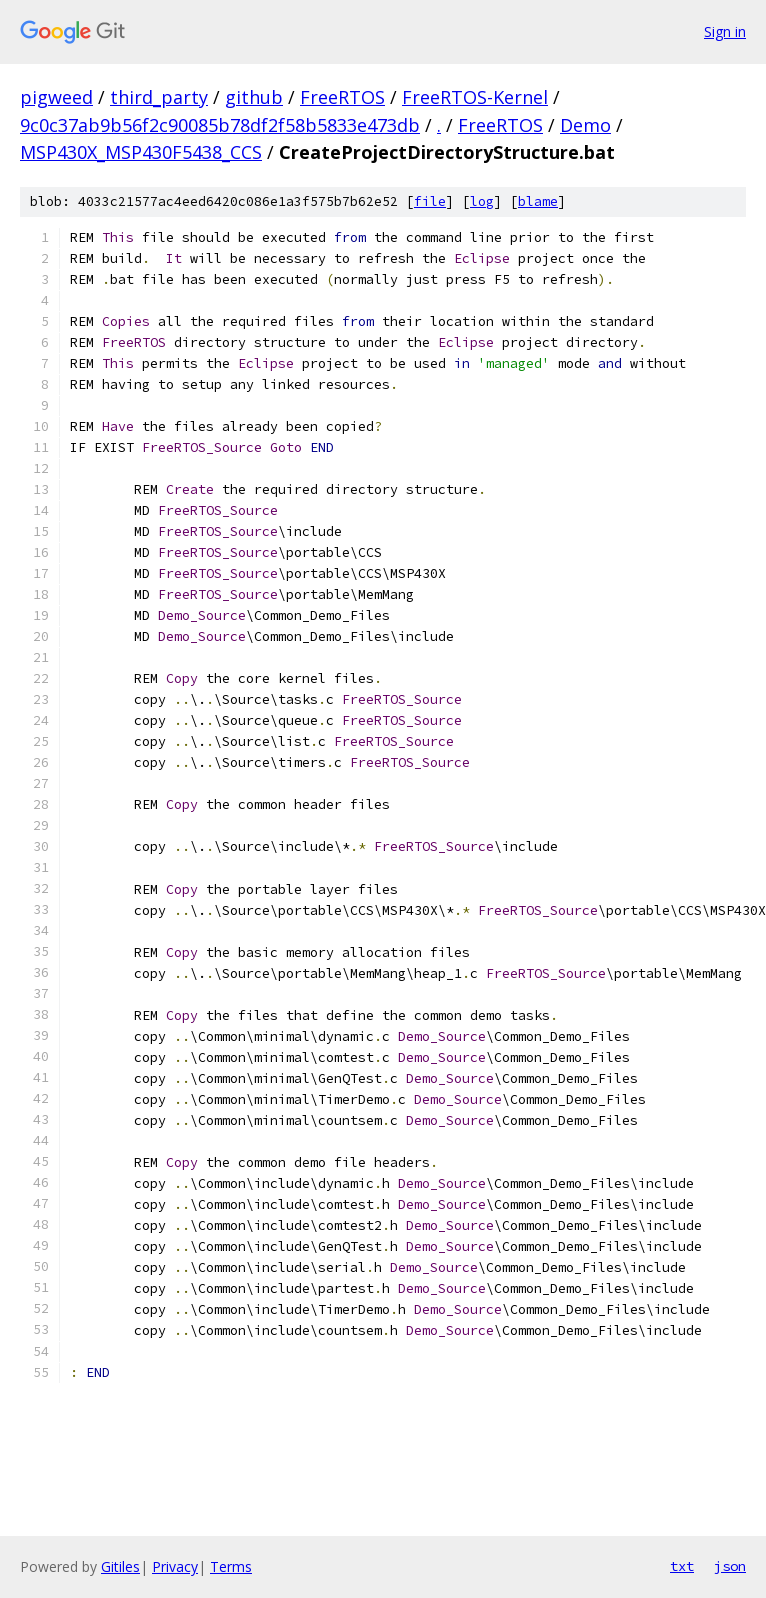 The height and width of the screenshot is (1598, 766). What do you see at coordinates (725, 31) in the screenshot?
I see `Sign in` at bounding box center [725, 31].